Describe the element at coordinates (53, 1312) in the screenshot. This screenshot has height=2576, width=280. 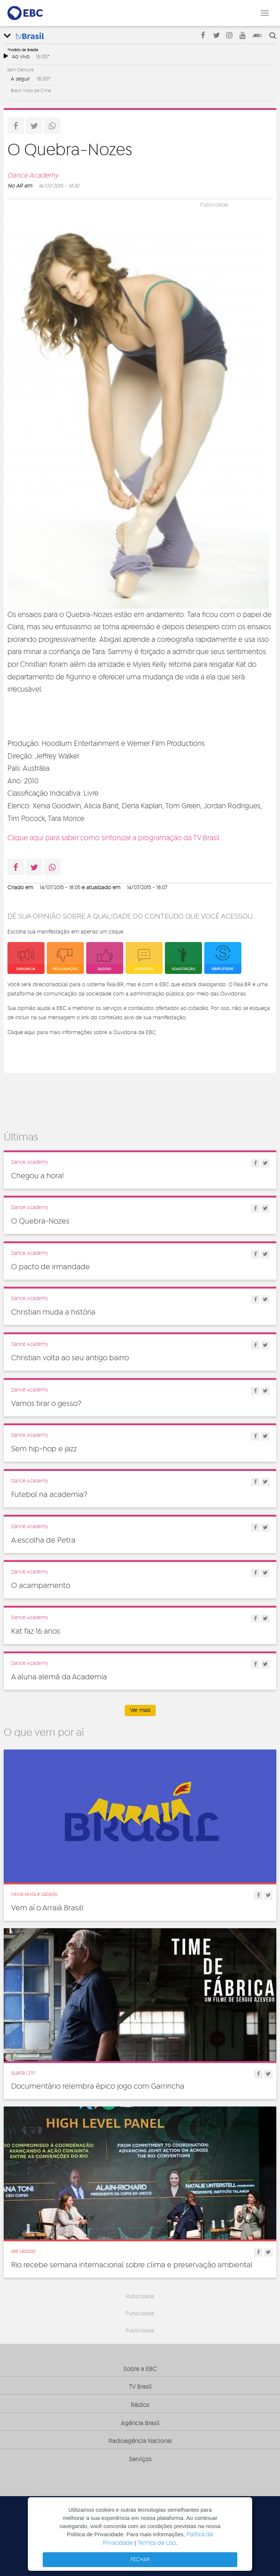
I see `Christian muda a história` at that location.